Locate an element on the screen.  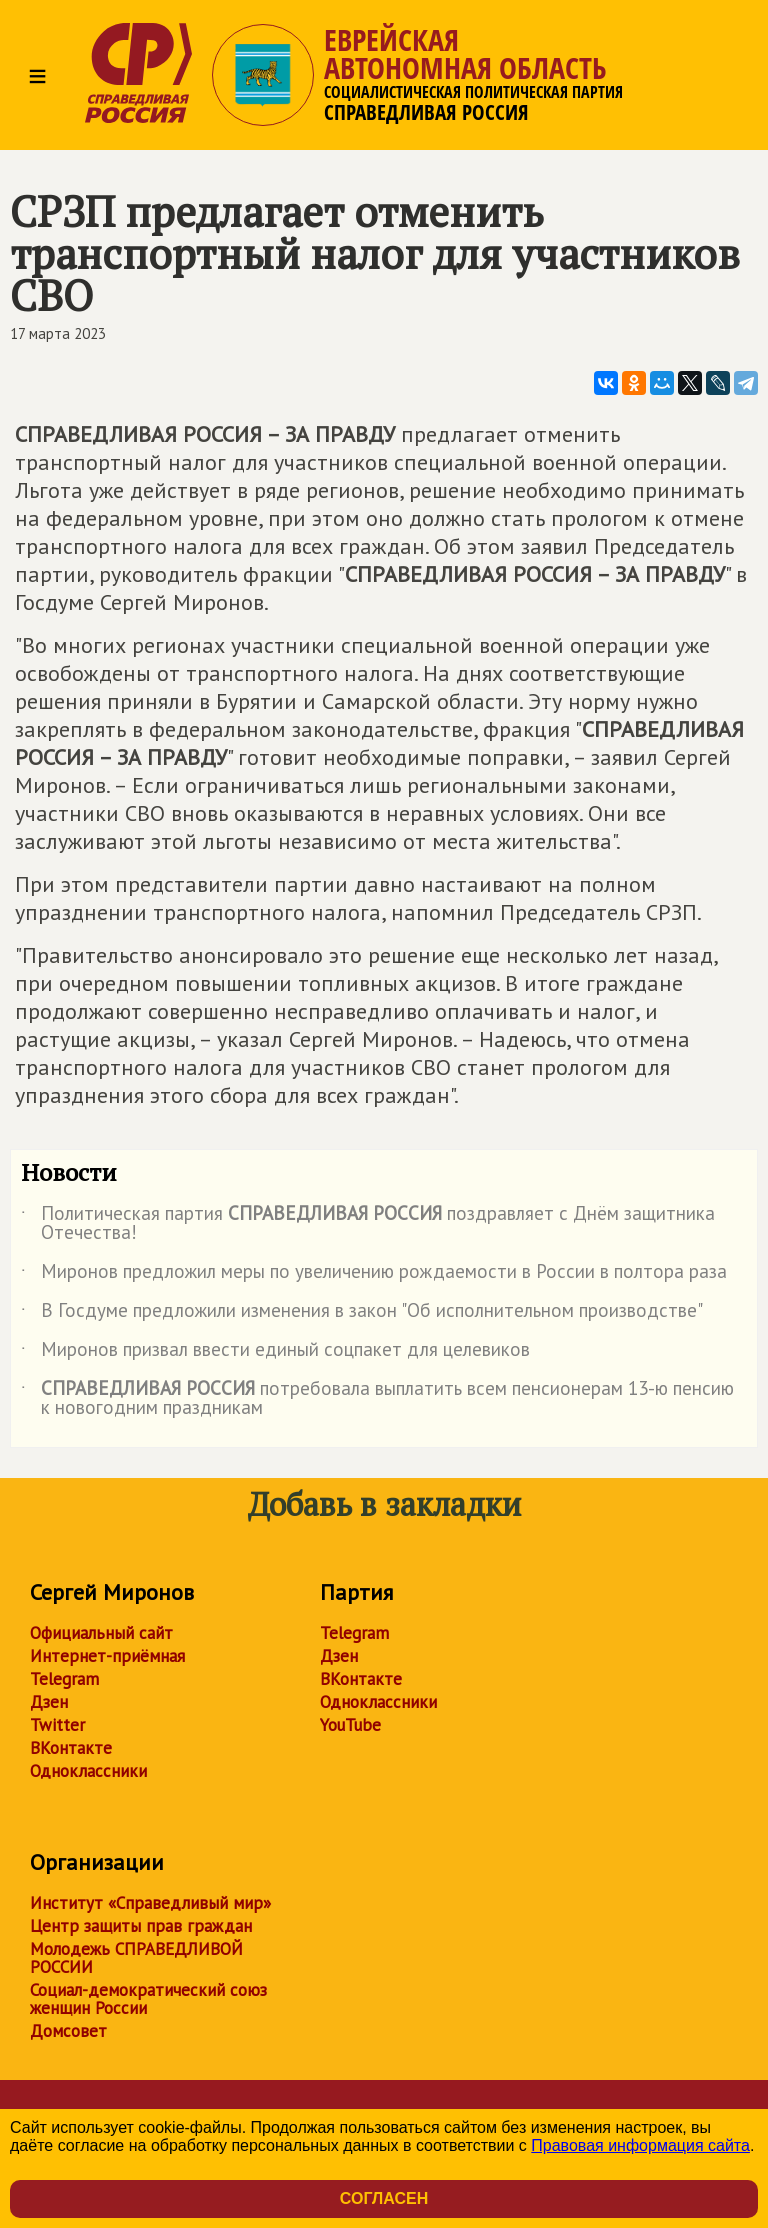
В Госдуме предложили изменения в закон "Об исполнительном производстве" is located at coordinates (362, 1314).